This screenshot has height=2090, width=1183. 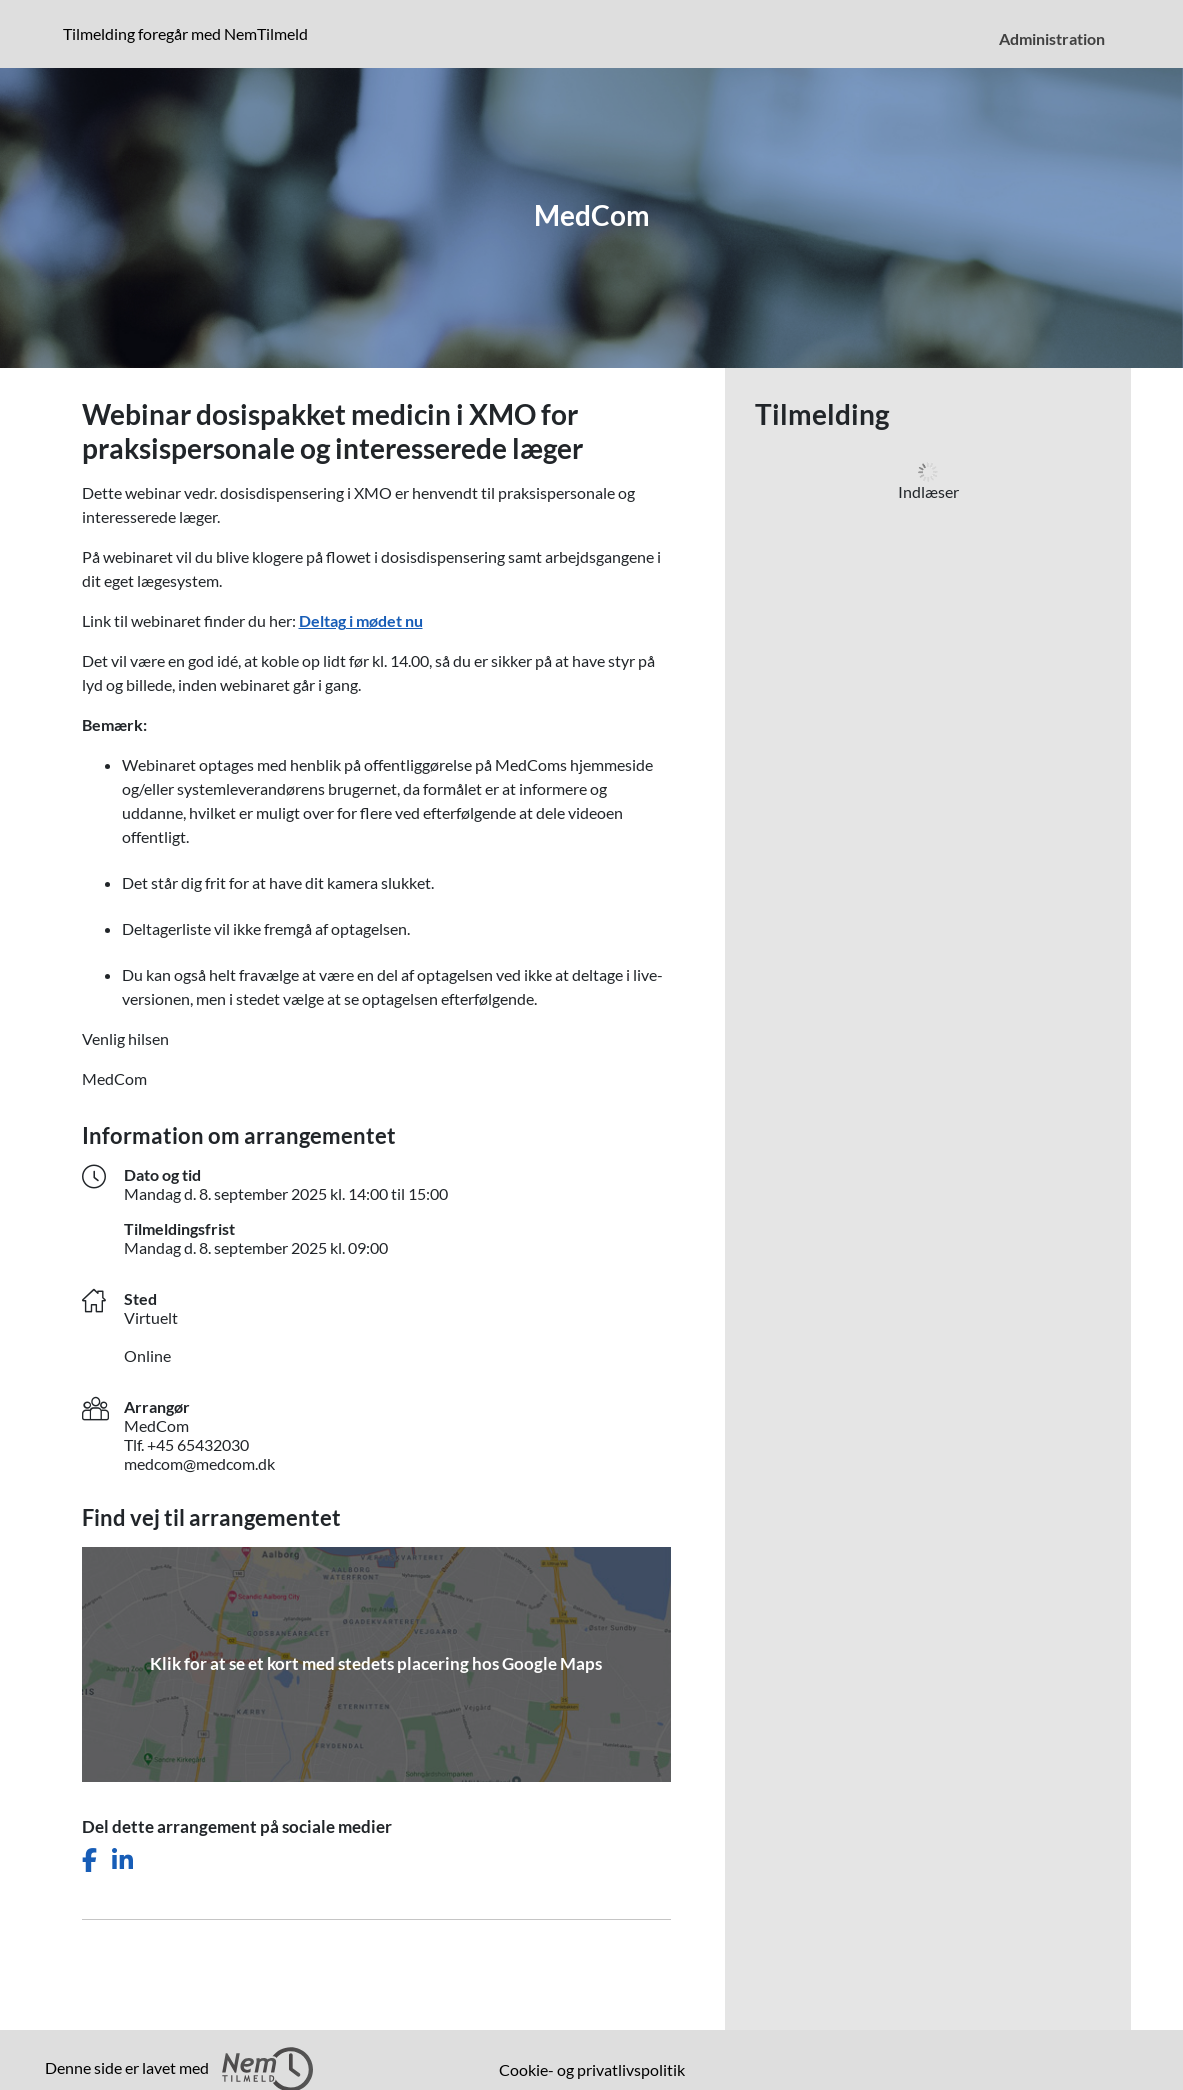 What do you see at coordinates (185, 33) in the screenshot?
I see `Tilmelding foregår med NemTilmeld [presentation]` at bounding box center [185, 33].